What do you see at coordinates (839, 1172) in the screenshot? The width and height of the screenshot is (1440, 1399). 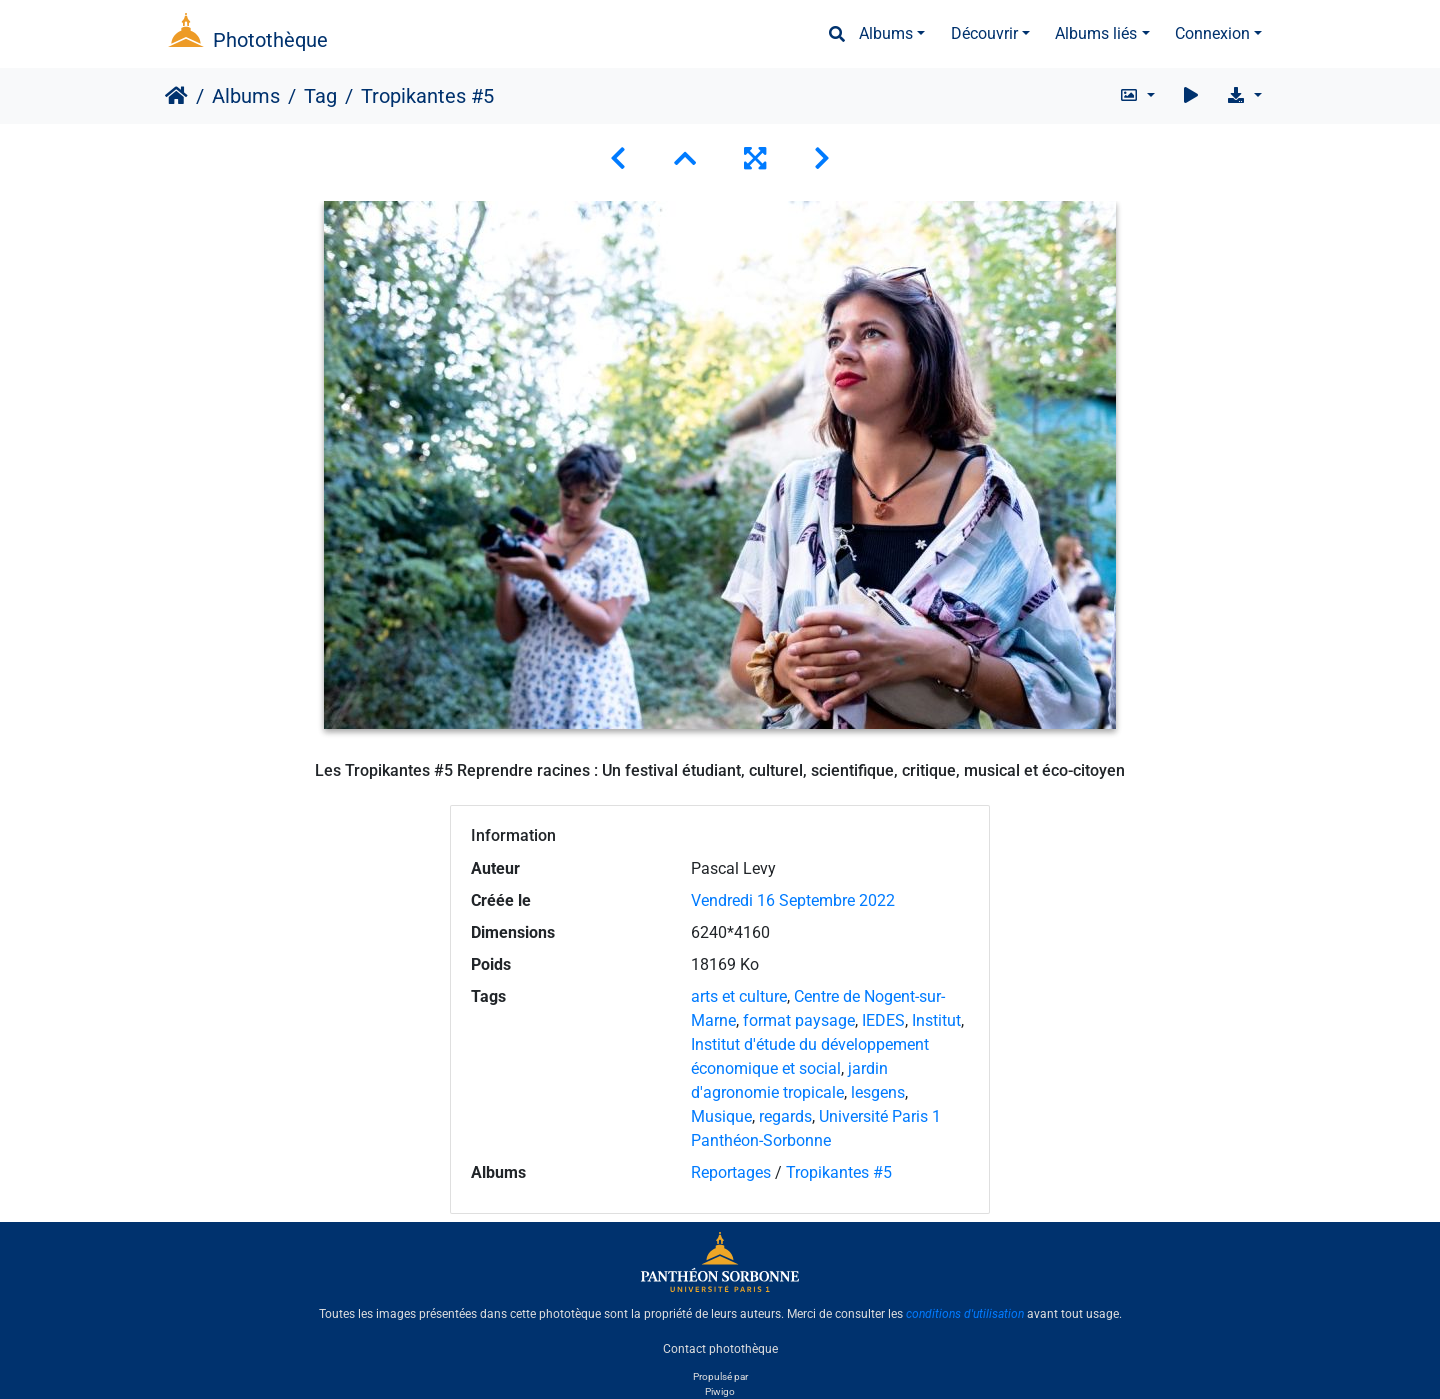 I see `Tropikantes #5` at bounding box center [839, 1172].